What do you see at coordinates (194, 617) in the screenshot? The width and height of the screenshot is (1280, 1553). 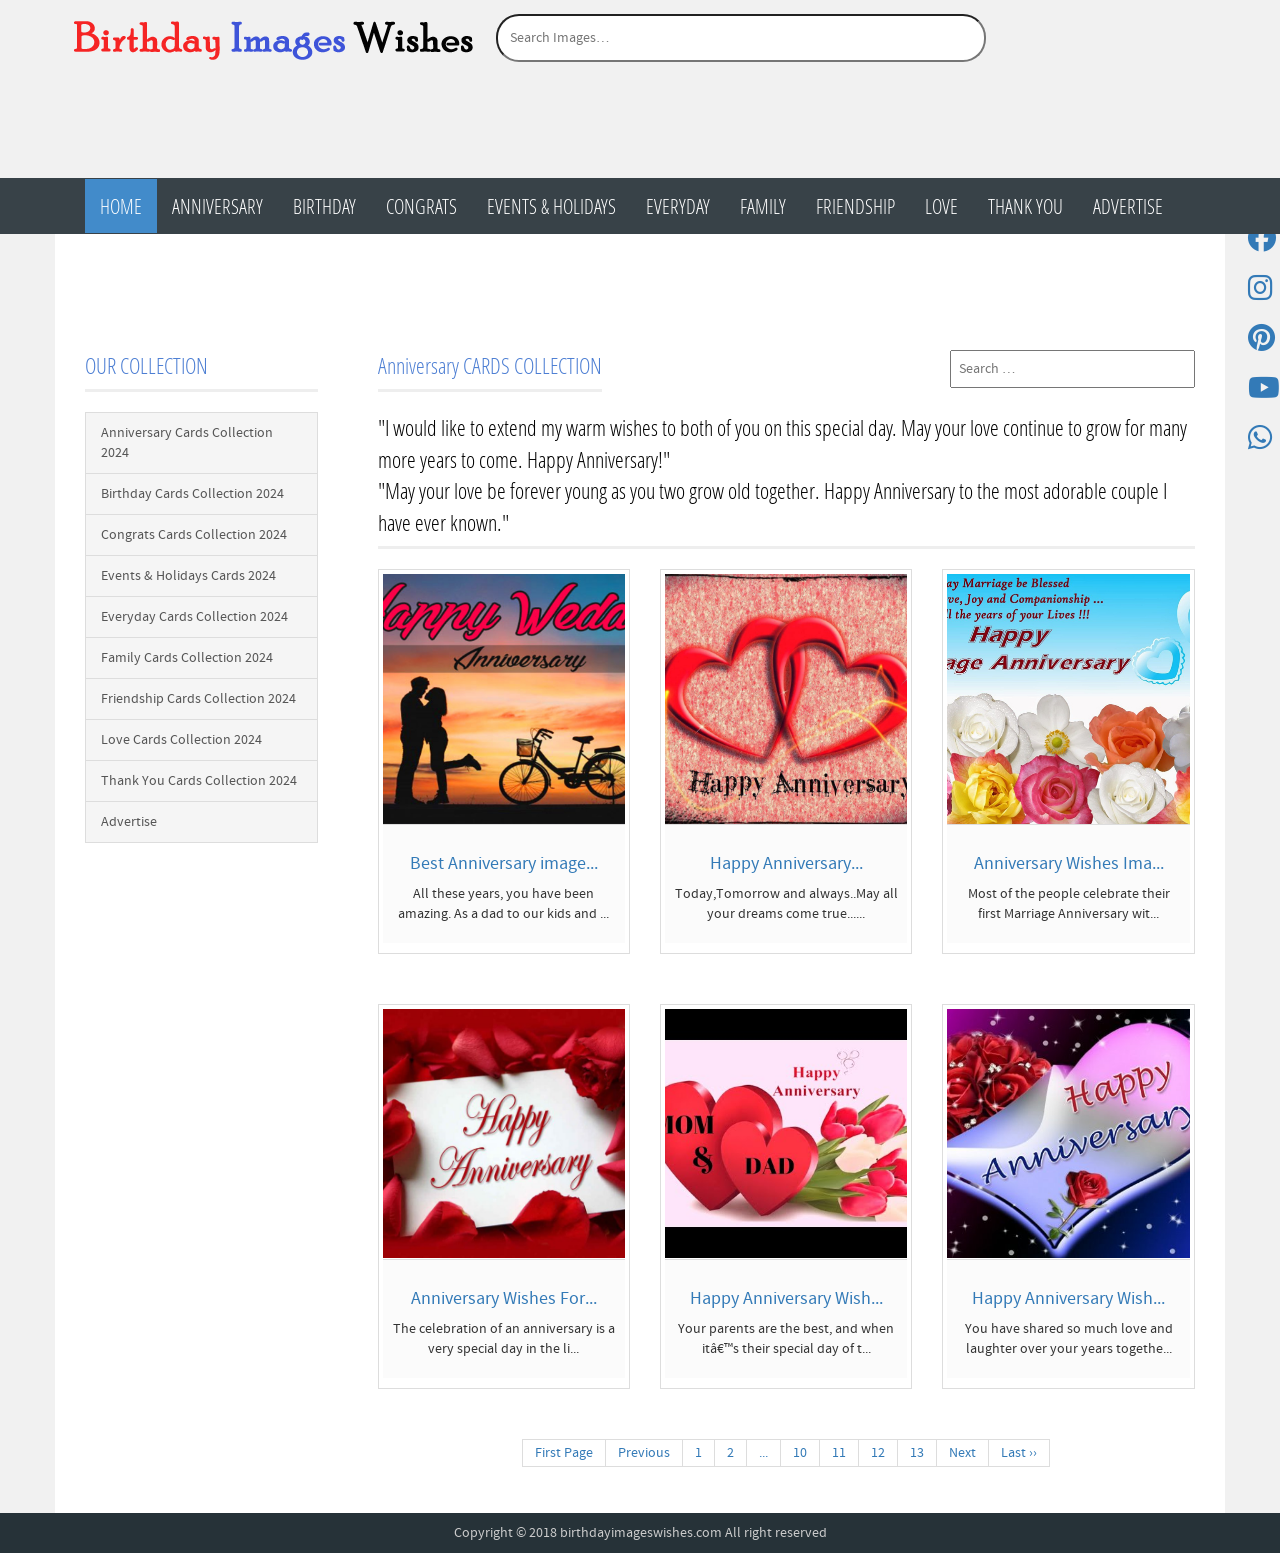 I see `Everyday Cards Collection 2024` at bounding box center [194, 617].